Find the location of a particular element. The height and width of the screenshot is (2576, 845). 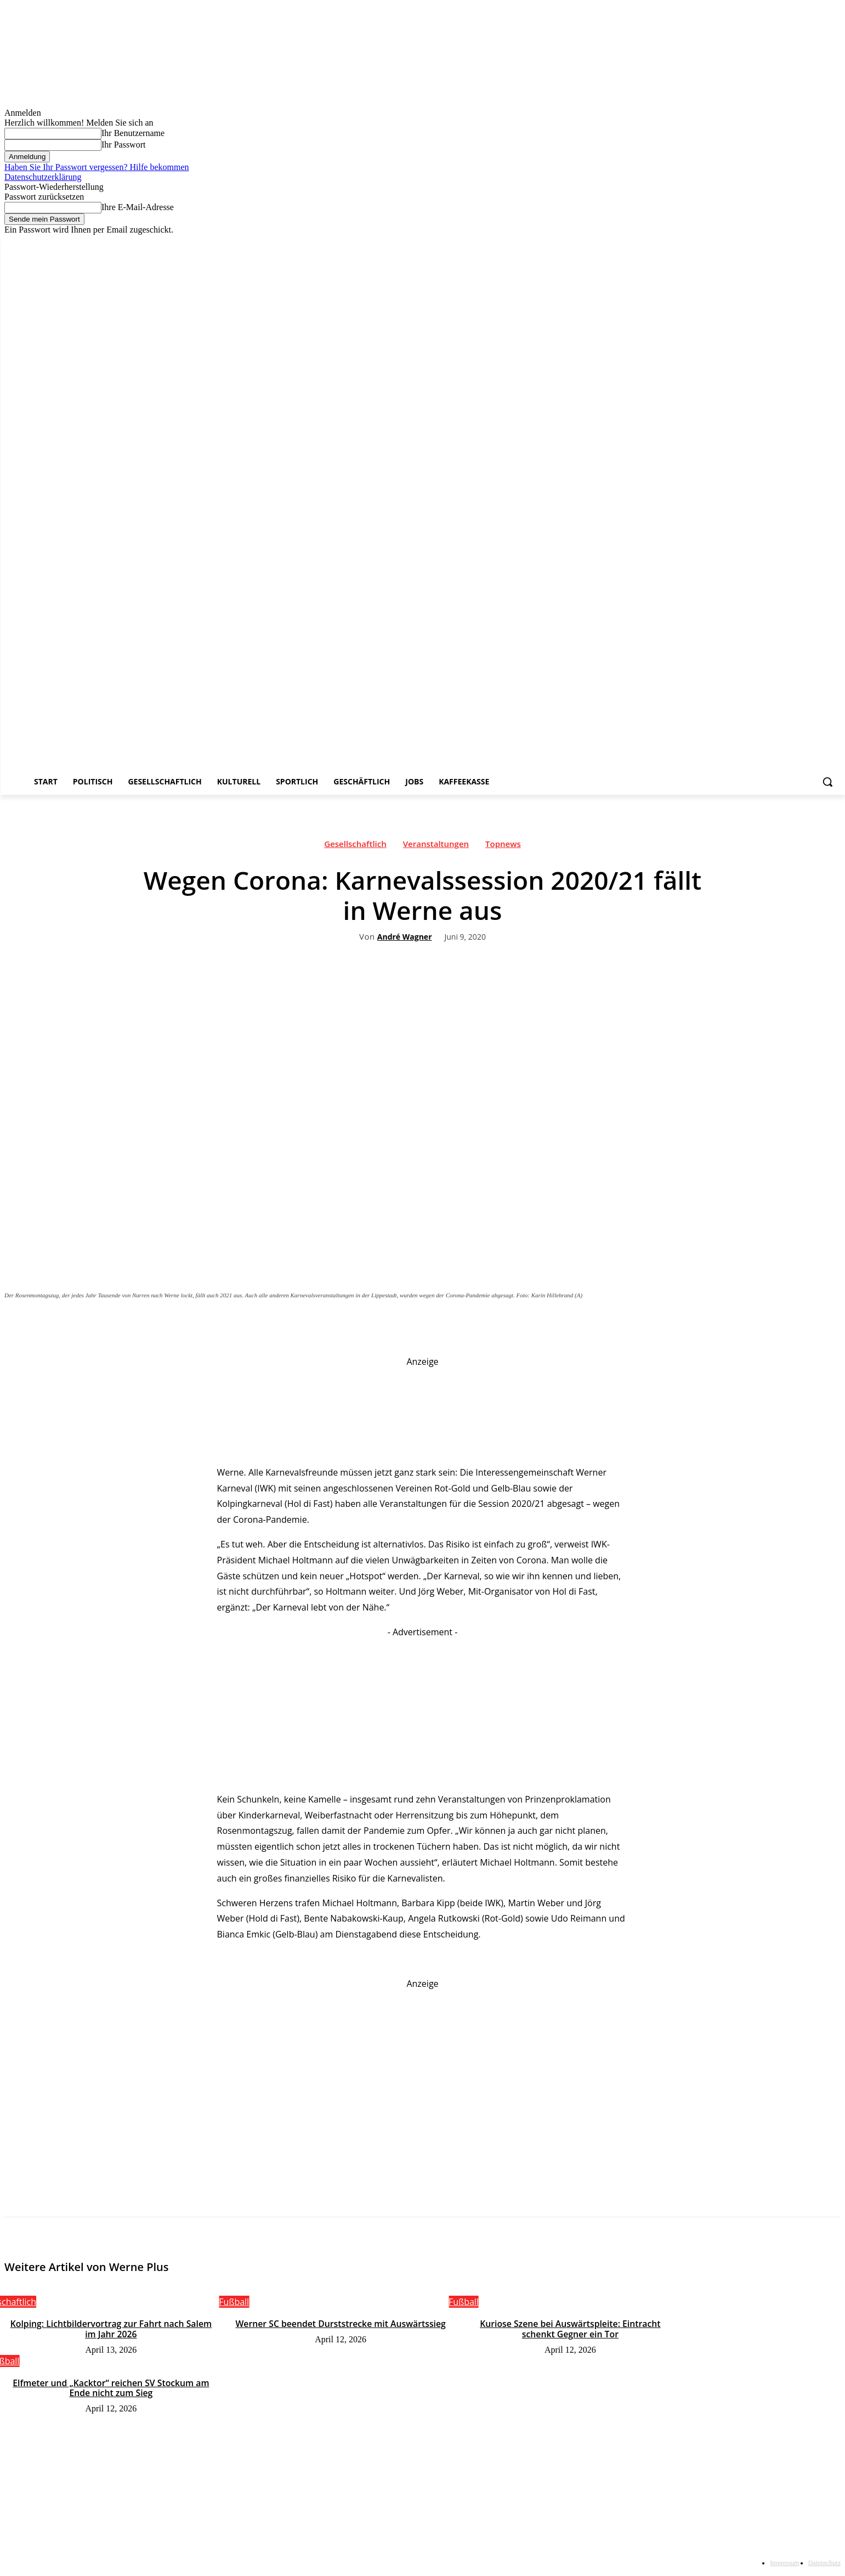

Ihre E-Mail-Adresse is located at coordinates (137, 207).